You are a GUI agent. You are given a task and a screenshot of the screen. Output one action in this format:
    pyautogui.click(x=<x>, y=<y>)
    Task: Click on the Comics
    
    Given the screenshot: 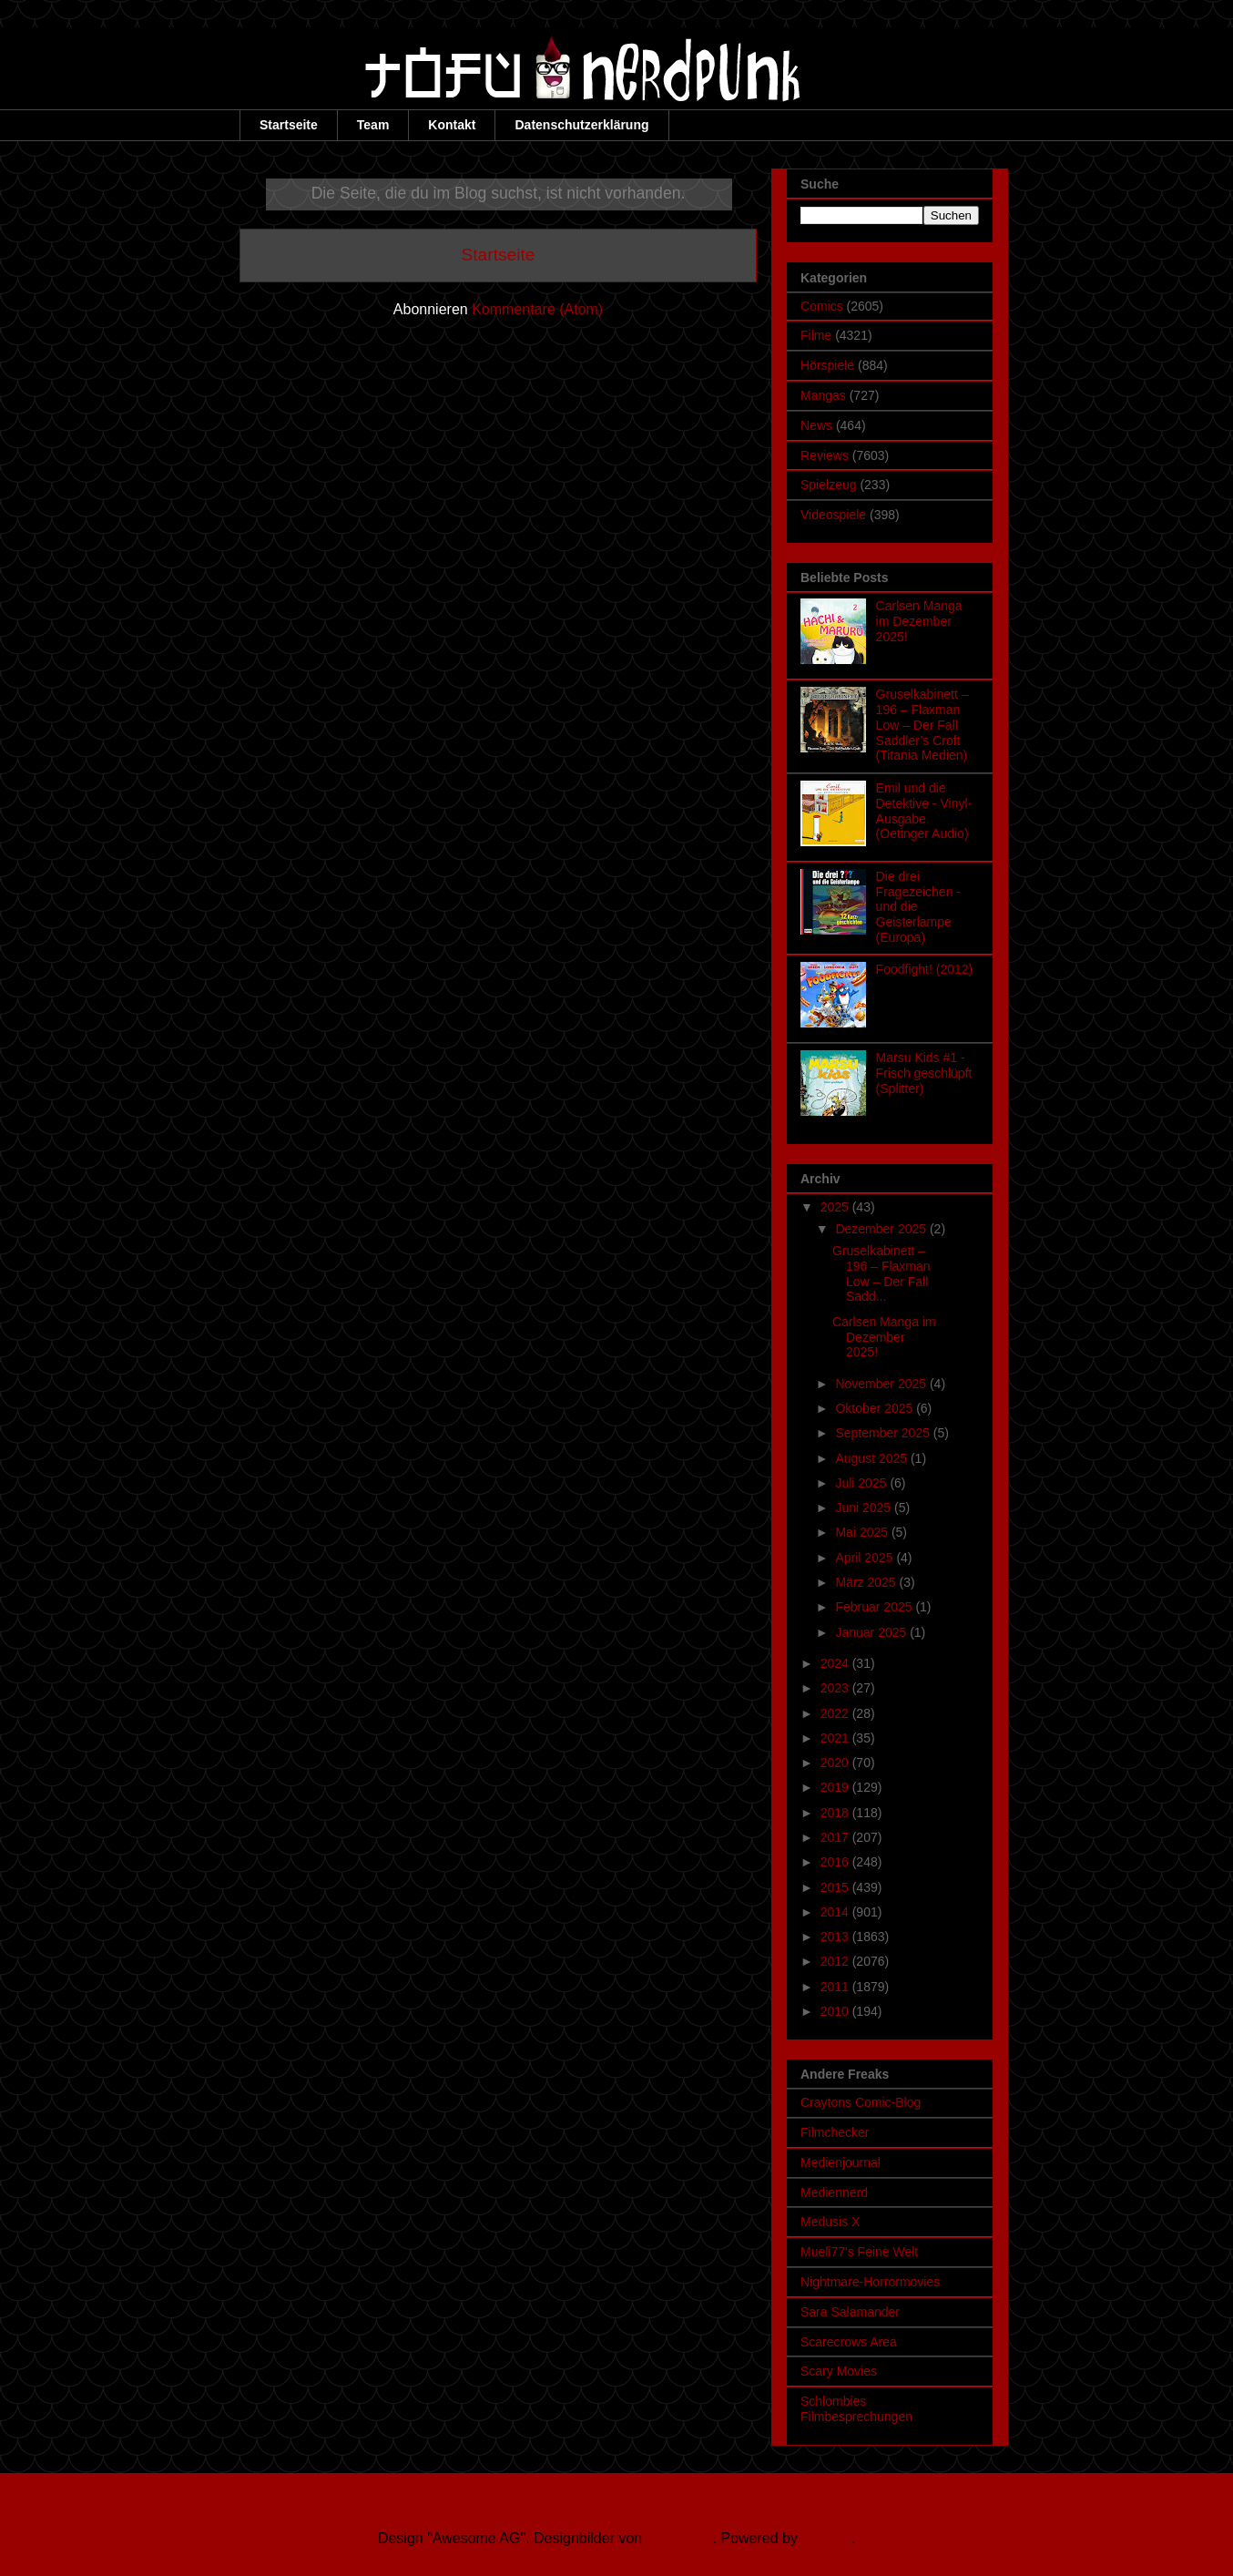 What is the action you would take?
    pyautogui.click(x=821, y=306)
    